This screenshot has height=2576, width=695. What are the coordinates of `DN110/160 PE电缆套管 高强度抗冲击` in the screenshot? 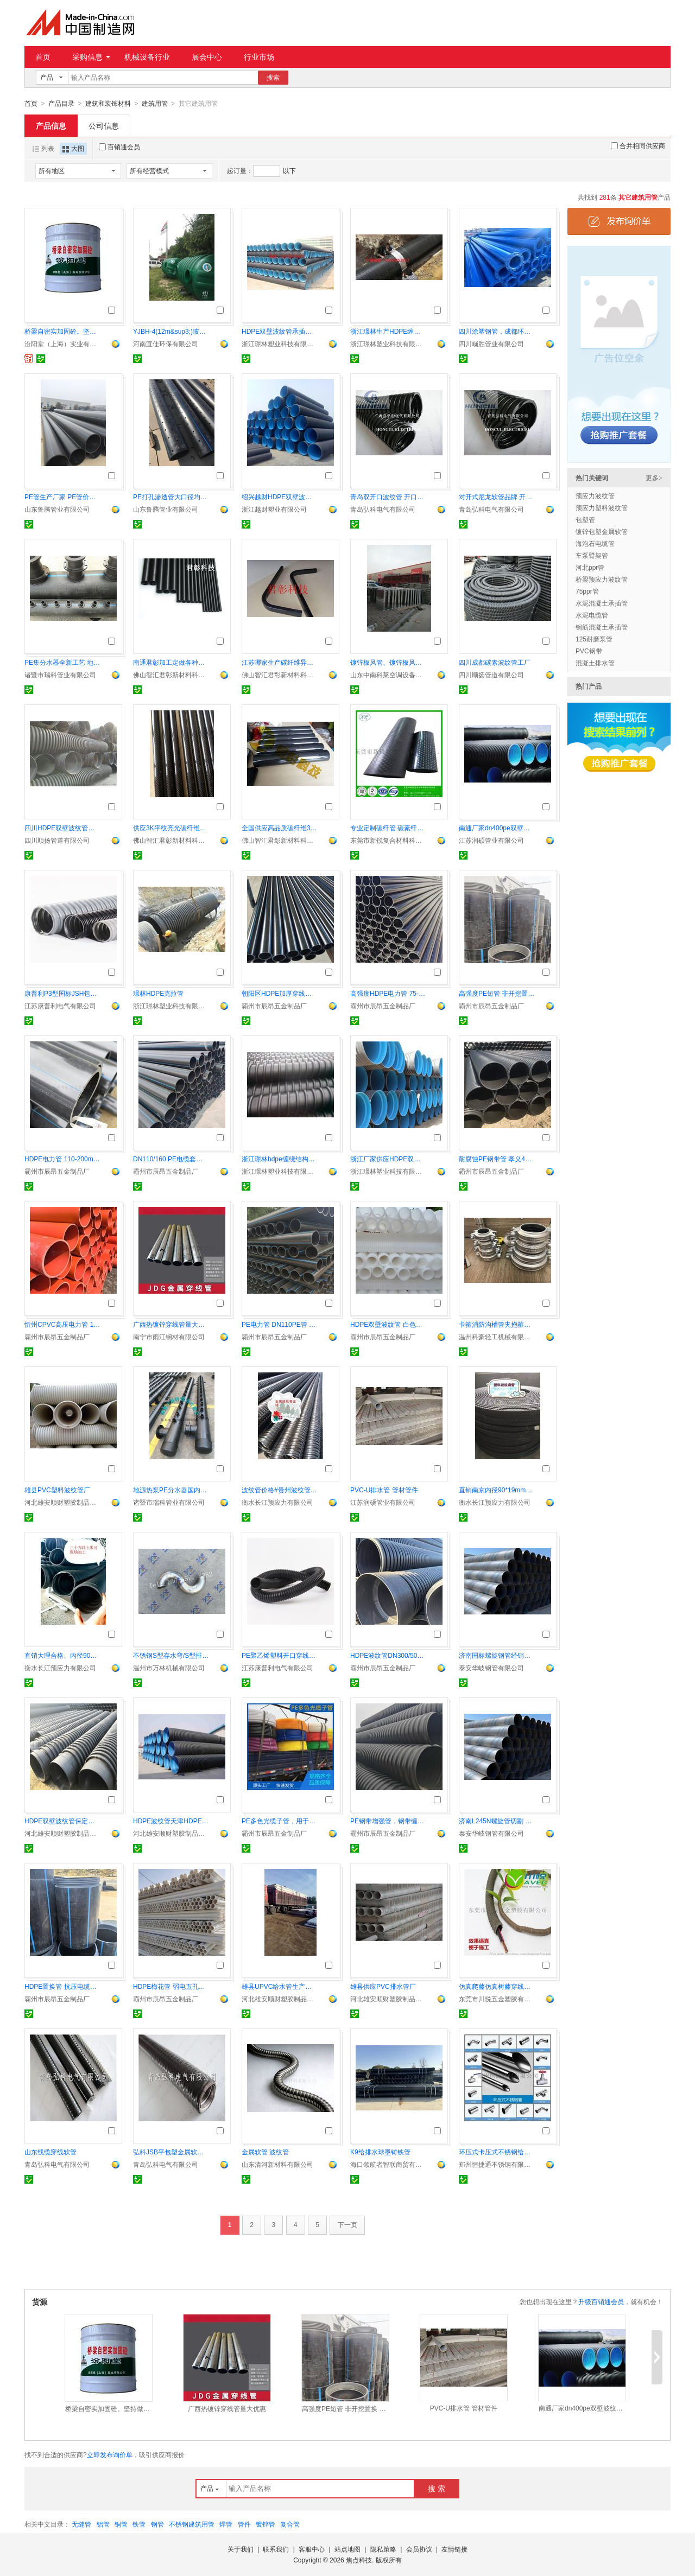 It's located at (171, 1158).